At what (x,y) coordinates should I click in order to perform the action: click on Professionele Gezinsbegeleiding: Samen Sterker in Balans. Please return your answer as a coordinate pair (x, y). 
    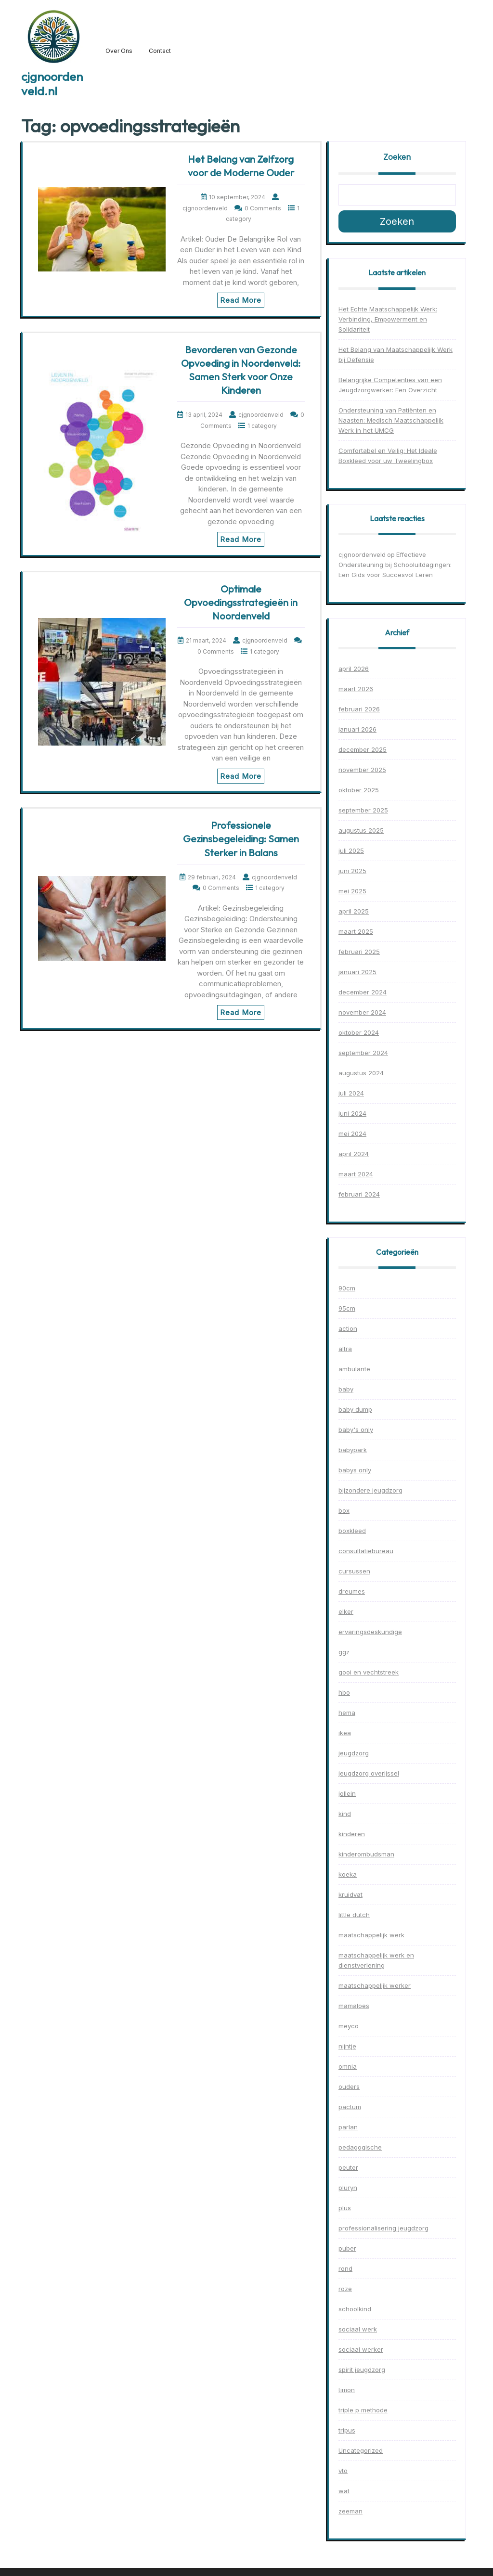
    Looking at the image, I should click on (241, 838).